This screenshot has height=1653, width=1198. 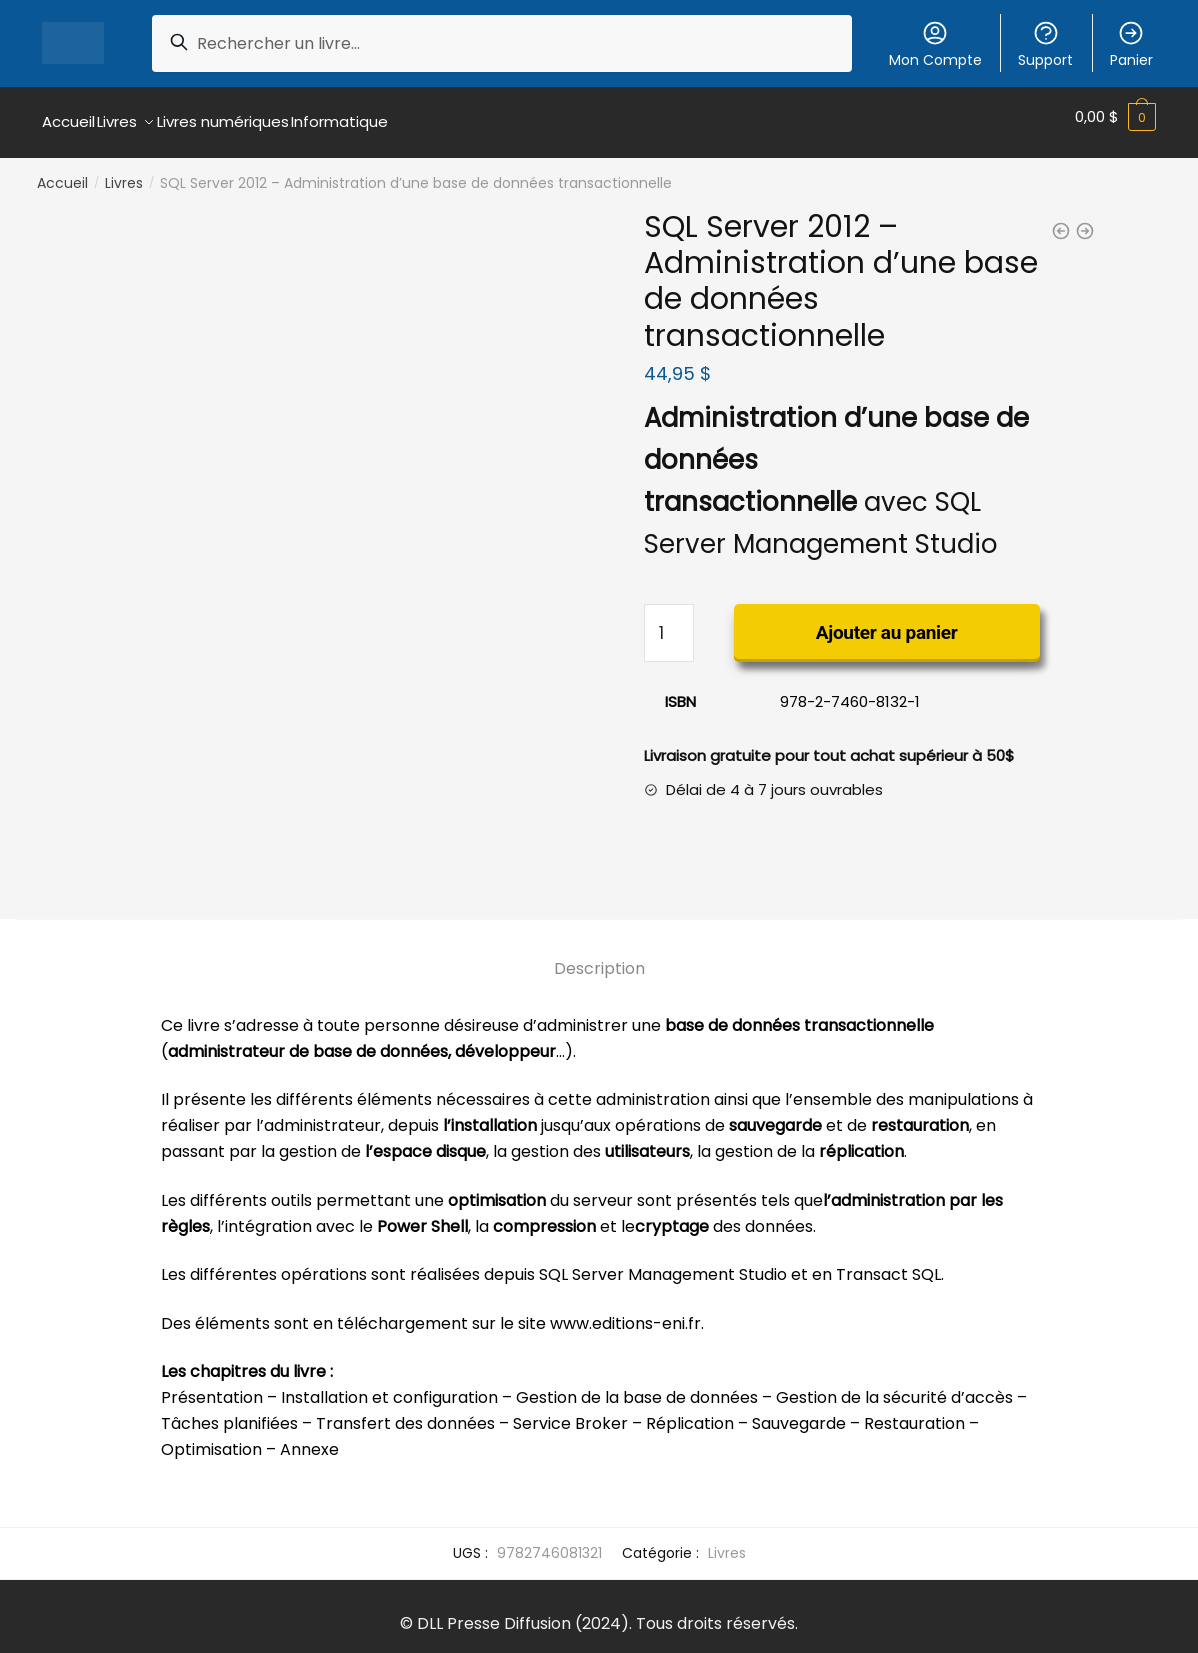 What do you see at coordinates (887, 621) in the screenshot?
I see `Ajouter au panier` at bounding box center [887, 621].